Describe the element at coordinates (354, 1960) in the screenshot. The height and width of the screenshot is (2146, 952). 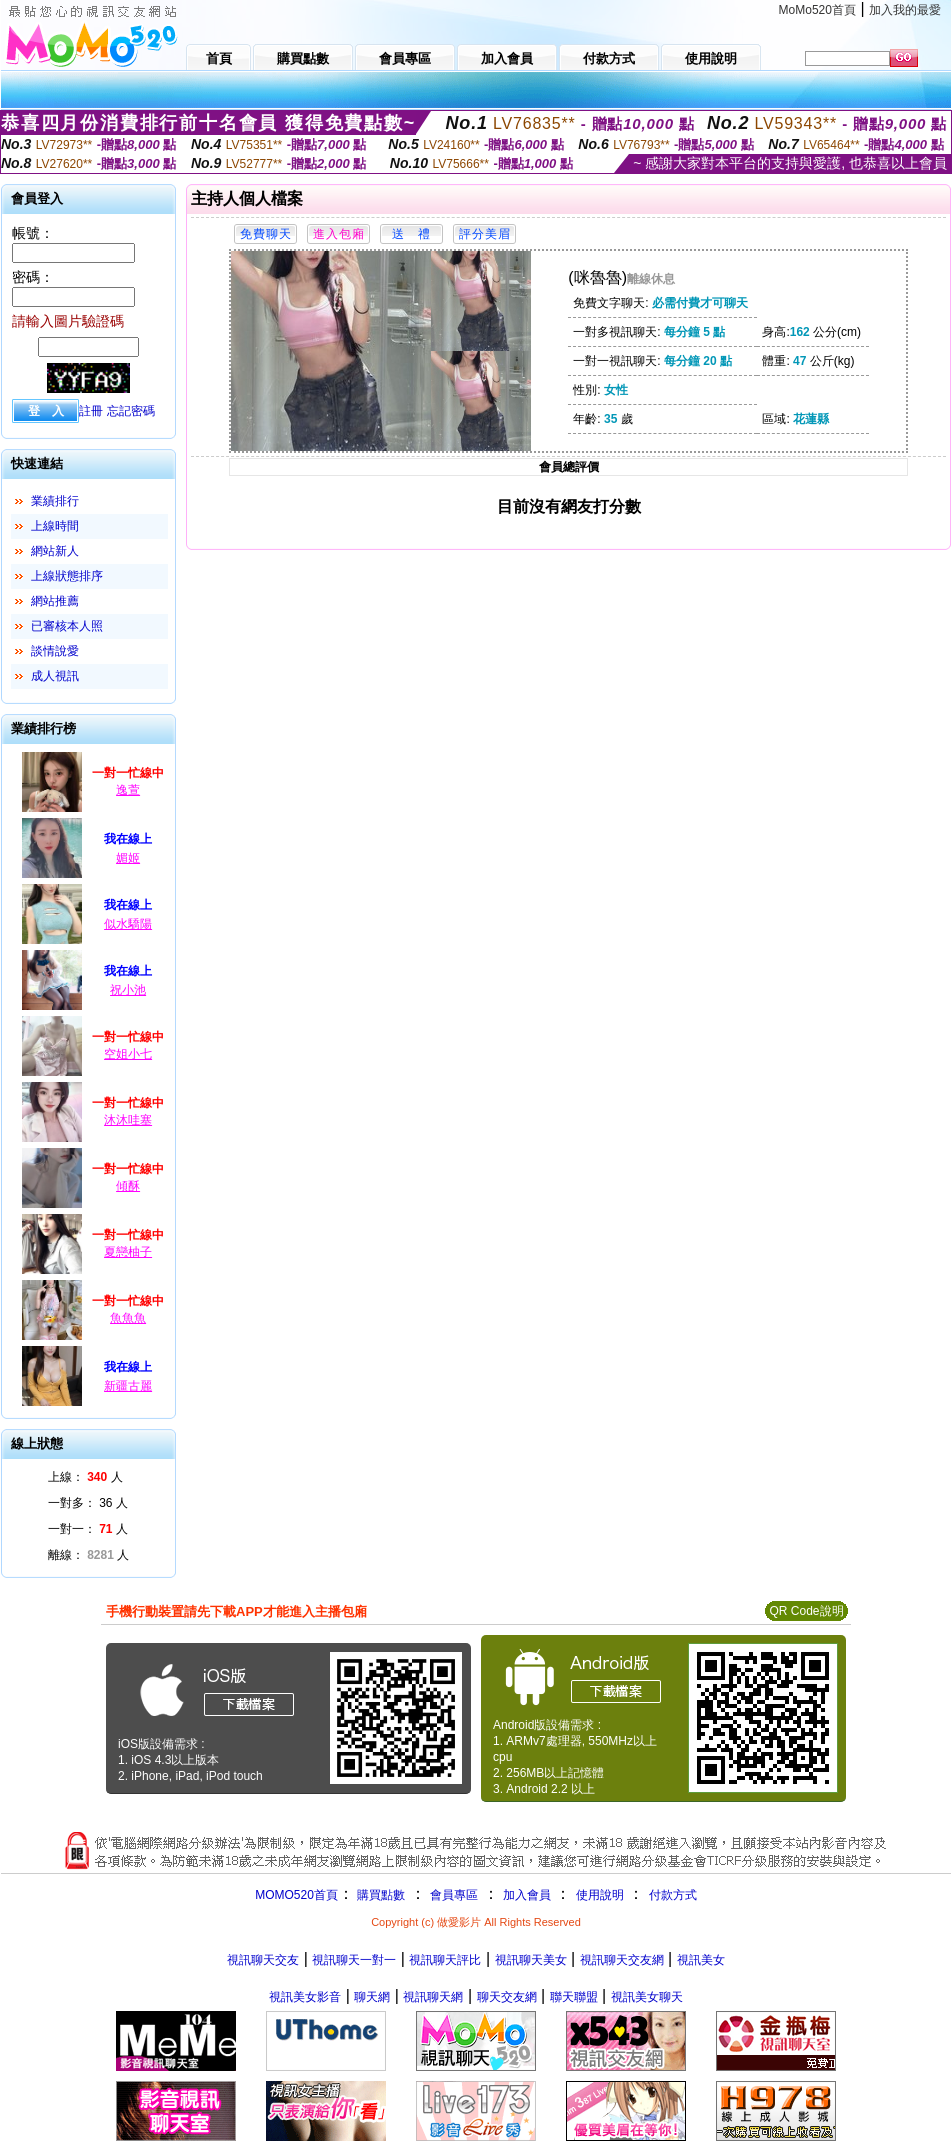
I see `視訊聊天一對一` at that location.